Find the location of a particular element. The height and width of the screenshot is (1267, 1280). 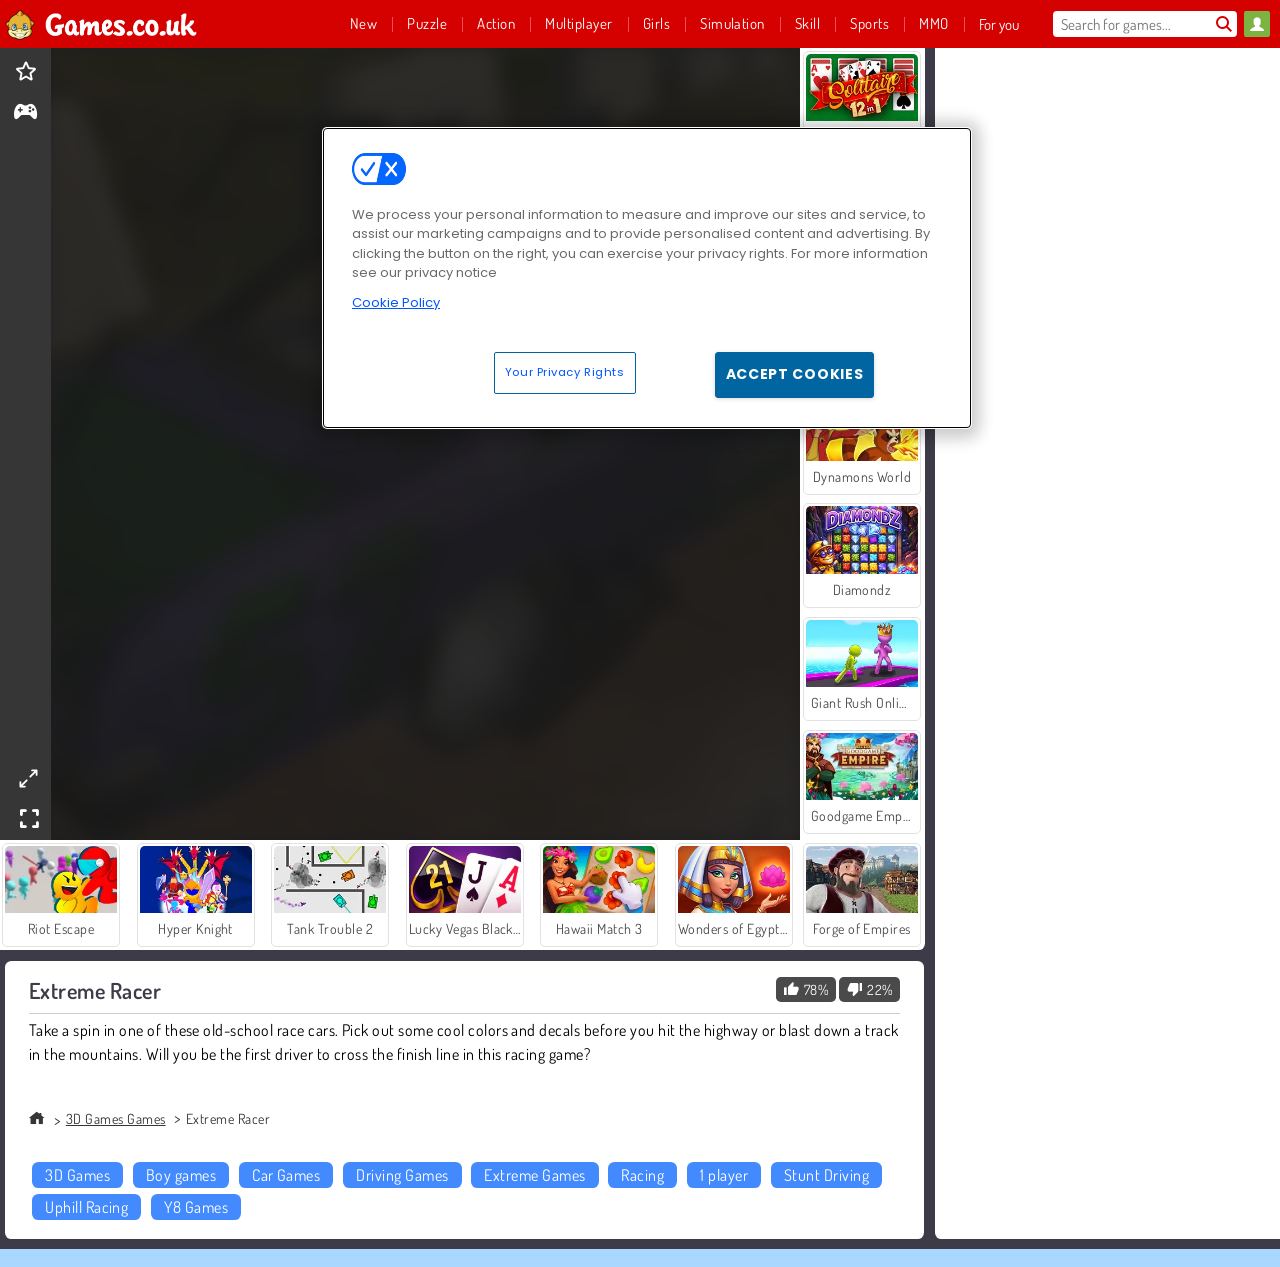

Y8 Games is located at coordinates (196, 1207).